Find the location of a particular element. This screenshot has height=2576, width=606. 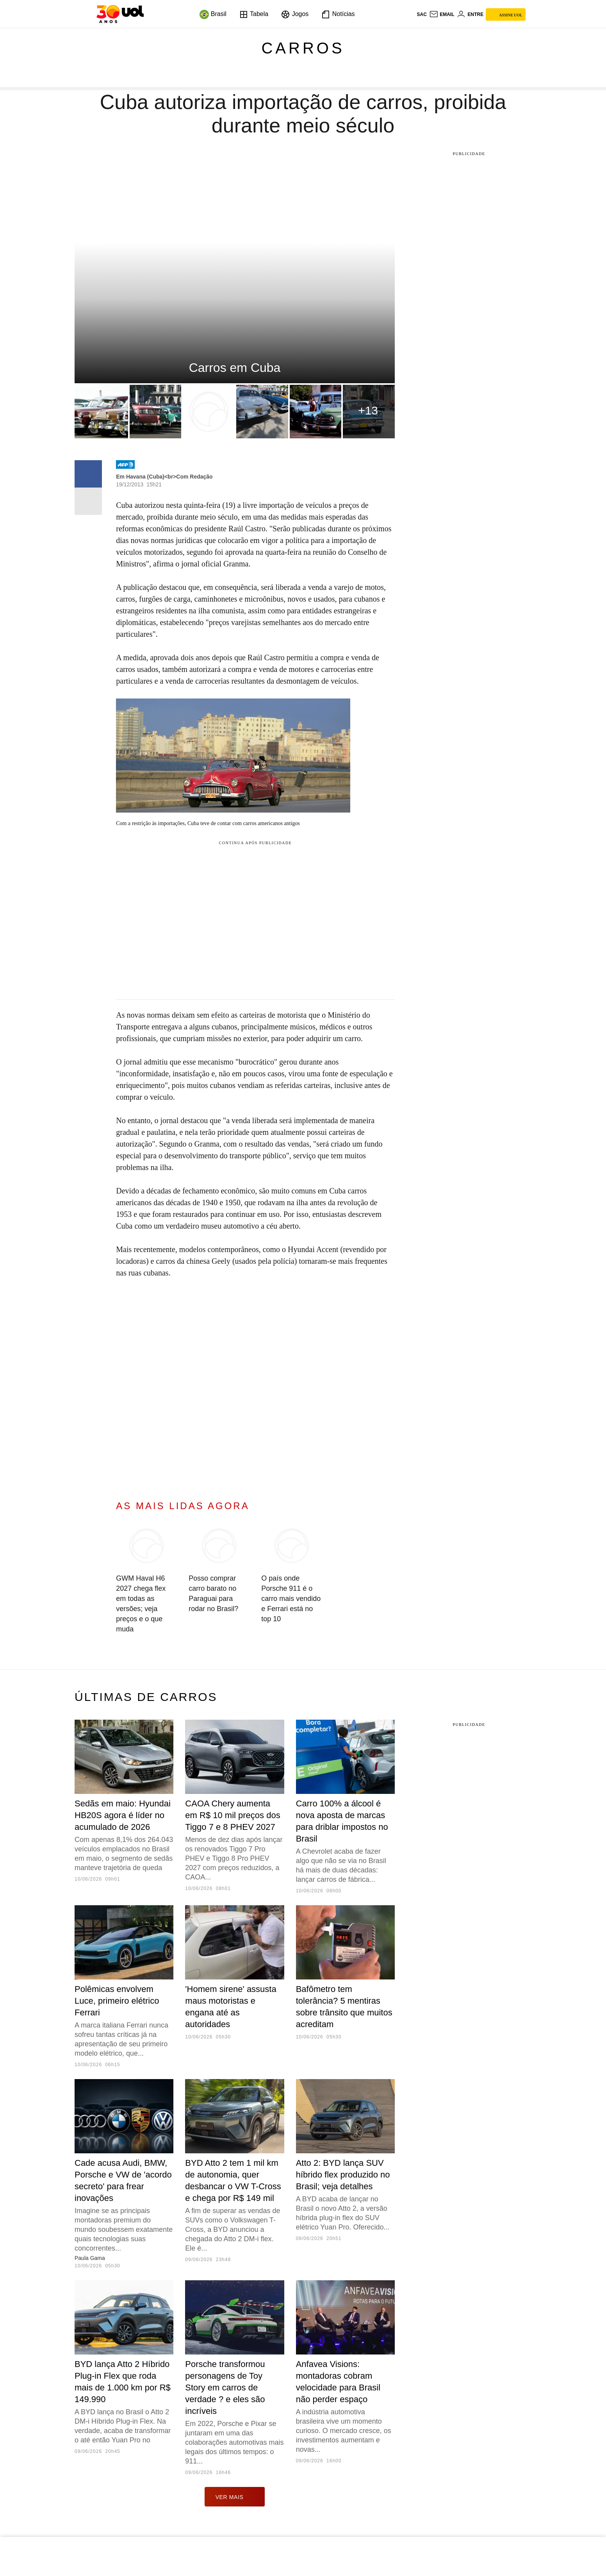

[UOL - O melhor conteúdo] is located at coordinates (120, 14).